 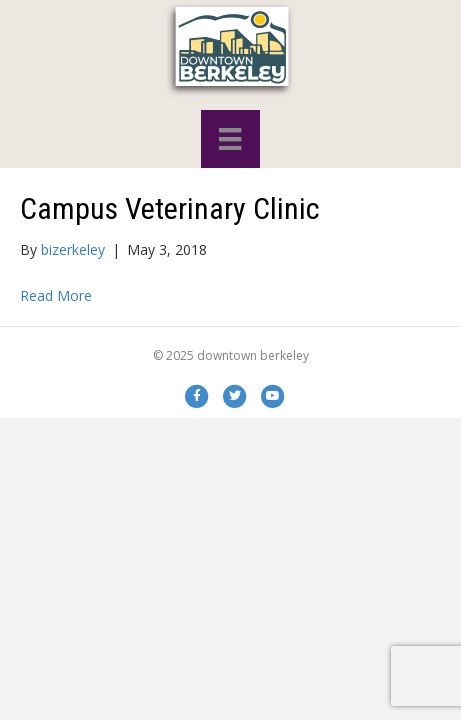 I want to click on [Menu], so click(x=230, y=139).